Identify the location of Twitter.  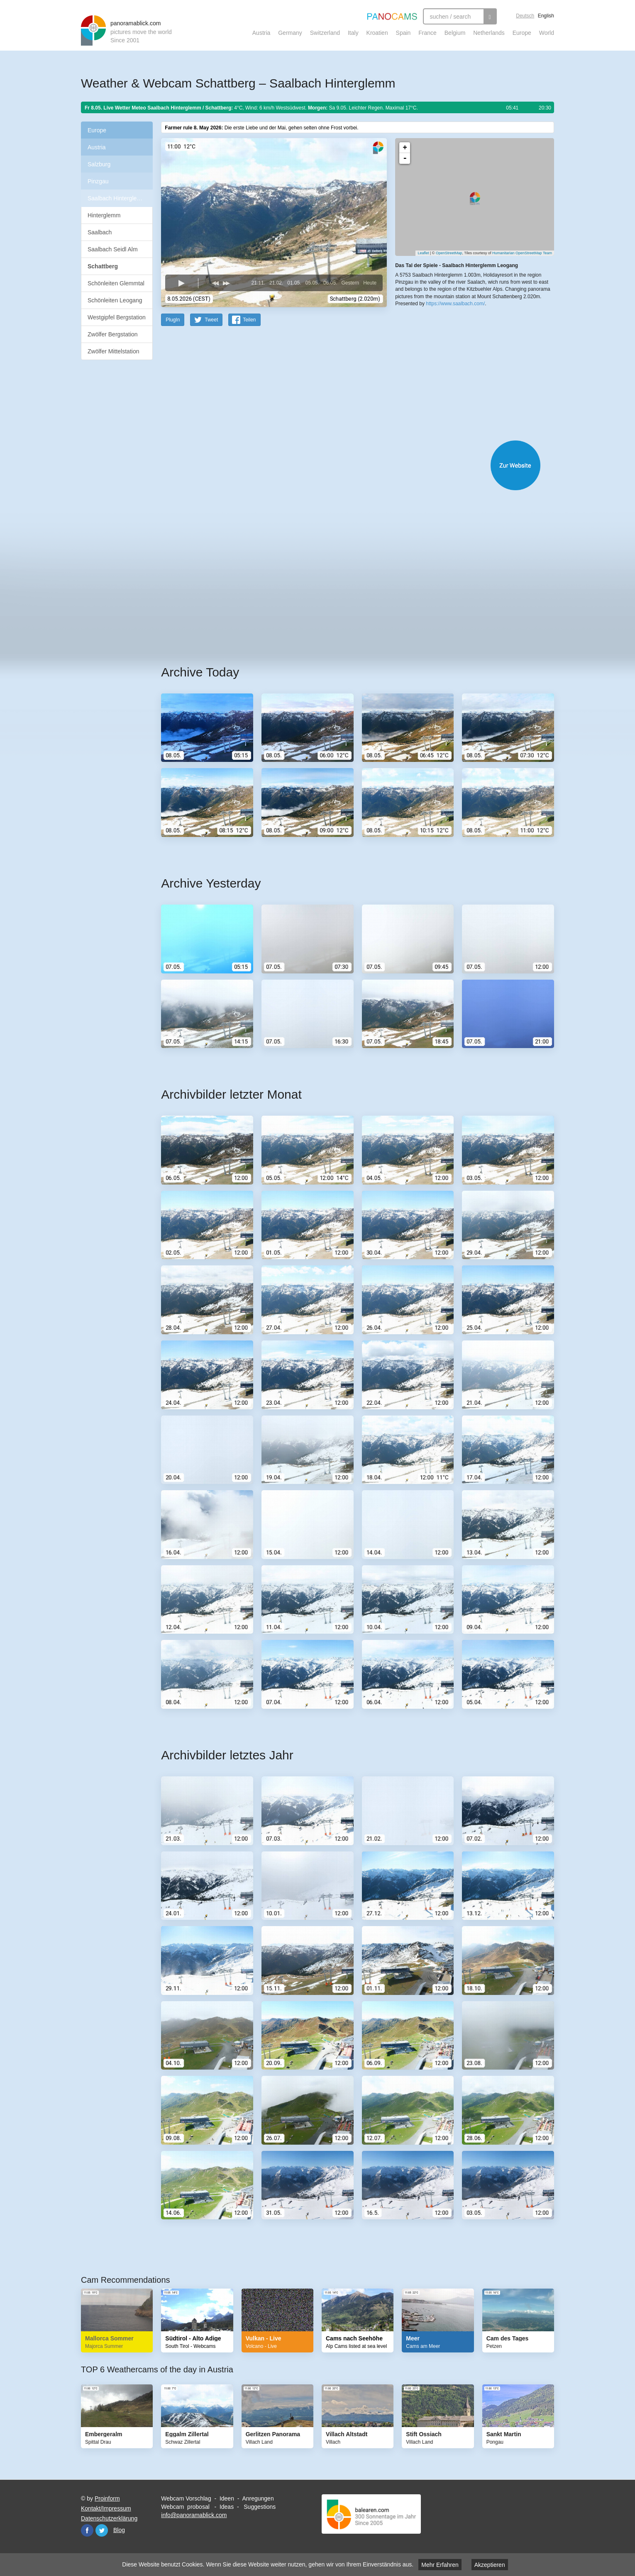
(101, 2530).